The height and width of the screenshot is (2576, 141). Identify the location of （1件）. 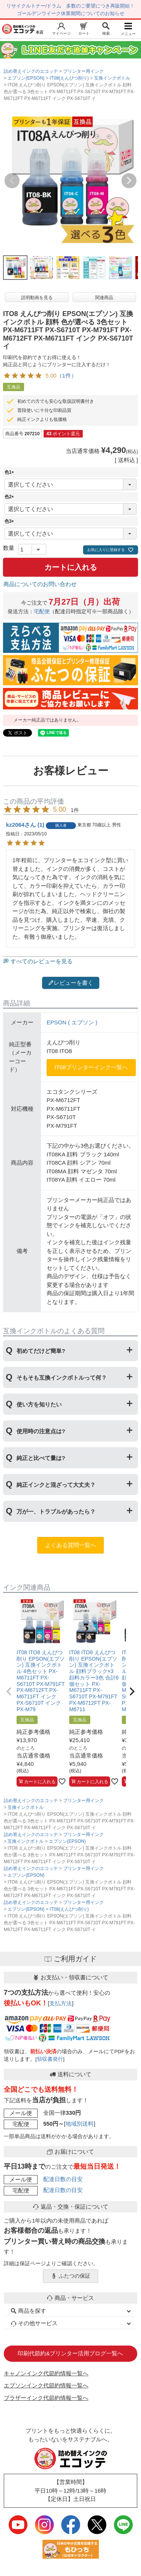
(66, 375).